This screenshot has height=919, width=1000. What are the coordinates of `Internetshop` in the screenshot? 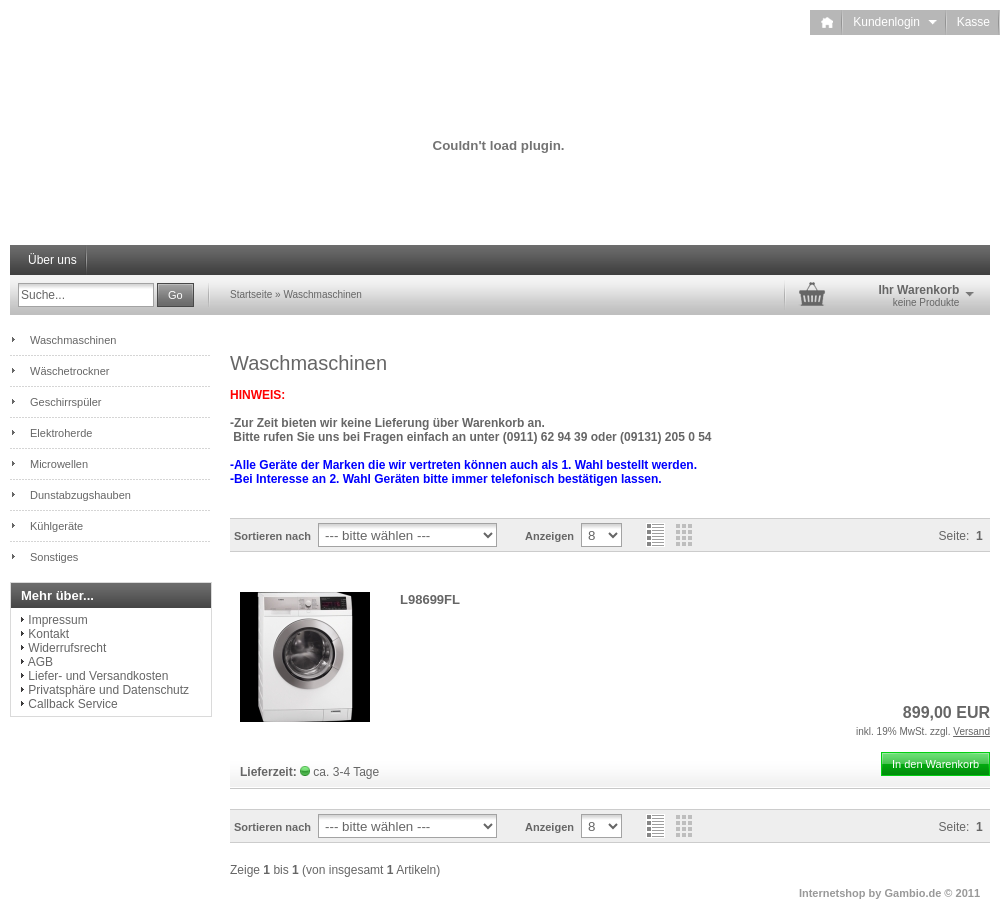 It's located at (832, 893).